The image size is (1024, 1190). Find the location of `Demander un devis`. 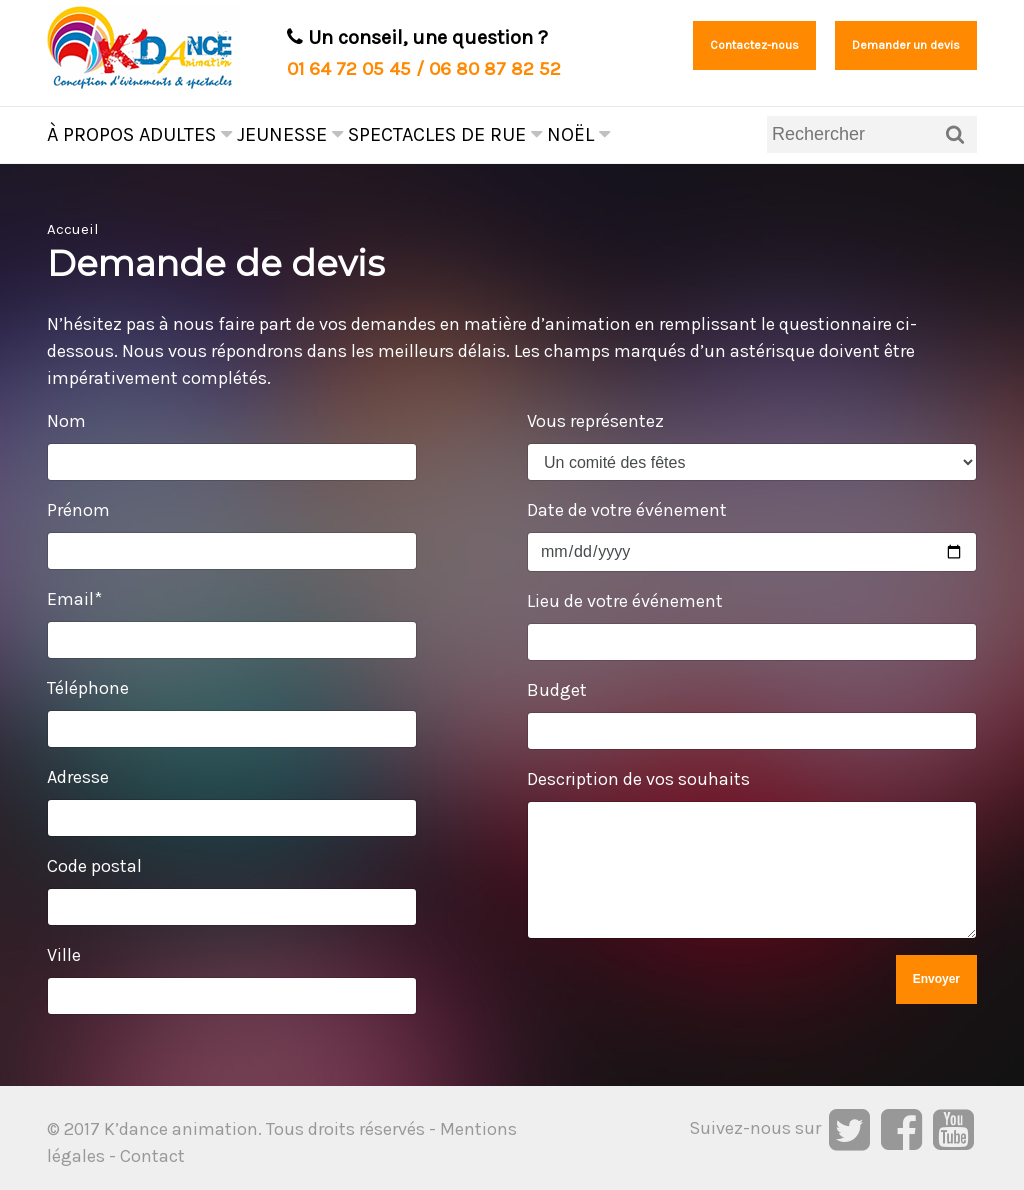

Demander un devis is located at coordinates (906, 45).